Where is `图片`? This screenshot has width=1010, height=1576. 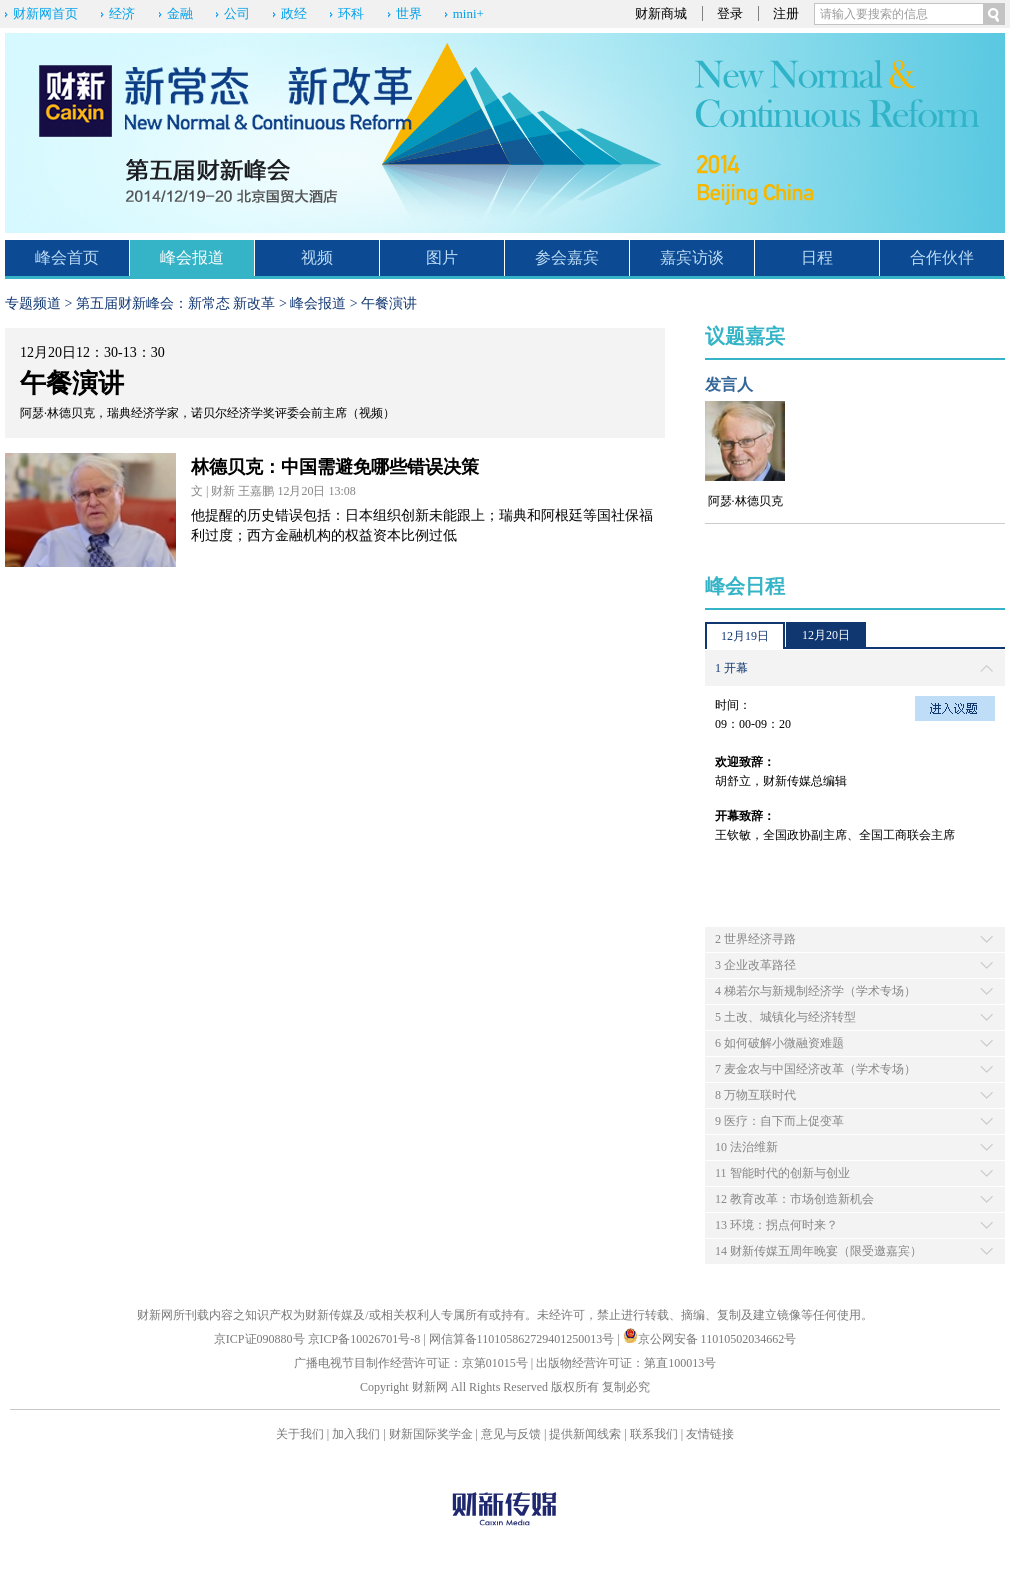 图片 is located at coordinates (442, 257).